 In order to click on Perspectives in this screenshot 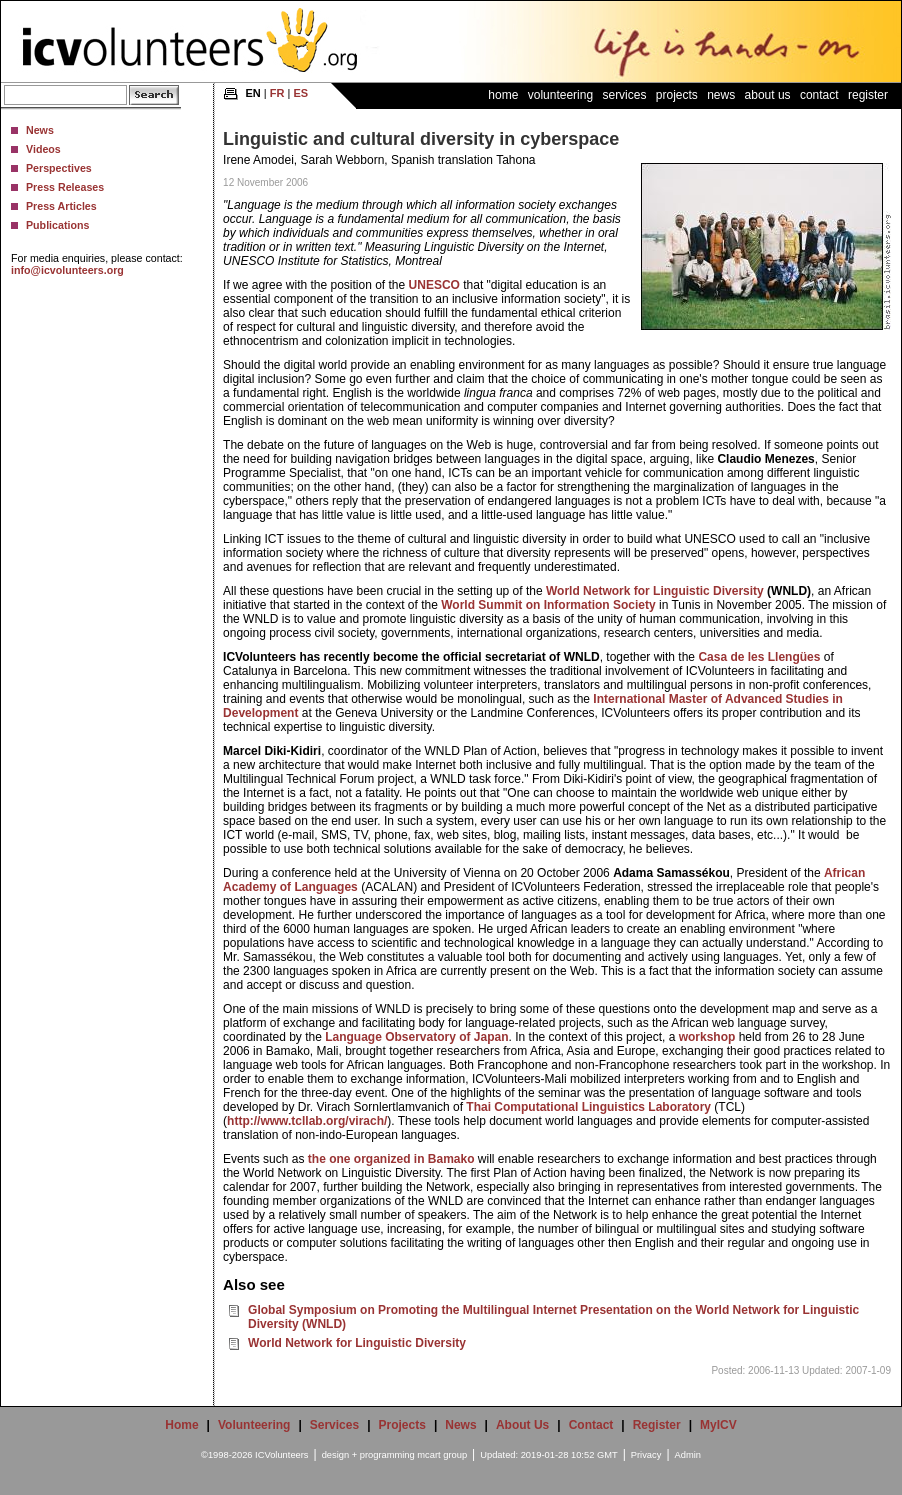, I will do `click(59, 168)`.